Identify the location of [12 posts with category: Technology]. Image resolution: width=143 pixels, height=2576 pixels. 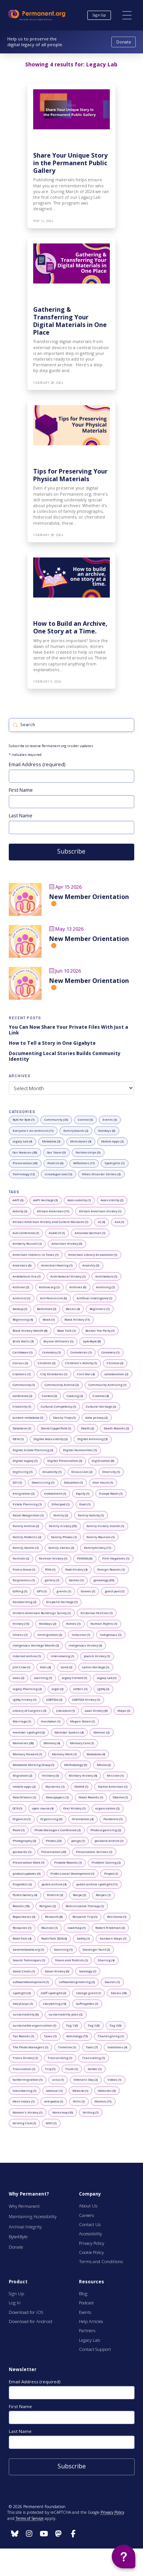
(24, 1174).